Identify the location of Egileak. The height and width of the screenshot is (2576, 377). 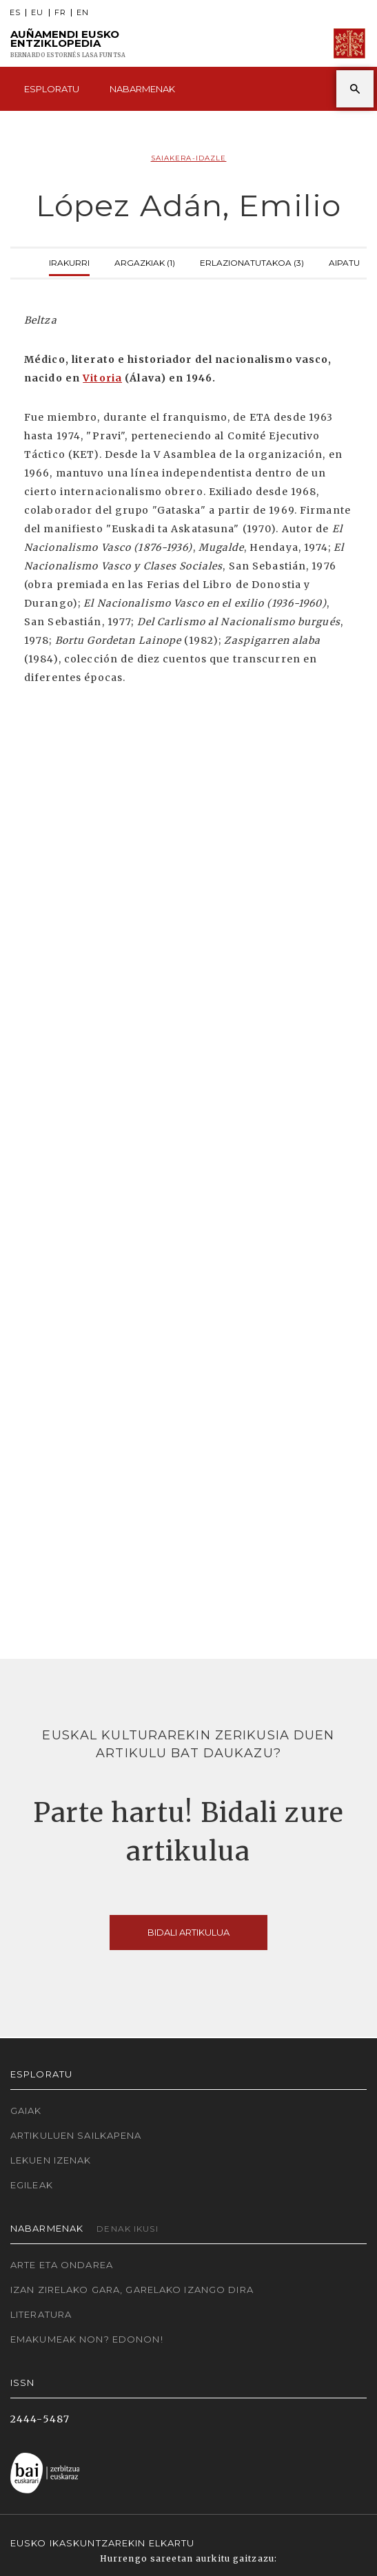
(31, 2184).